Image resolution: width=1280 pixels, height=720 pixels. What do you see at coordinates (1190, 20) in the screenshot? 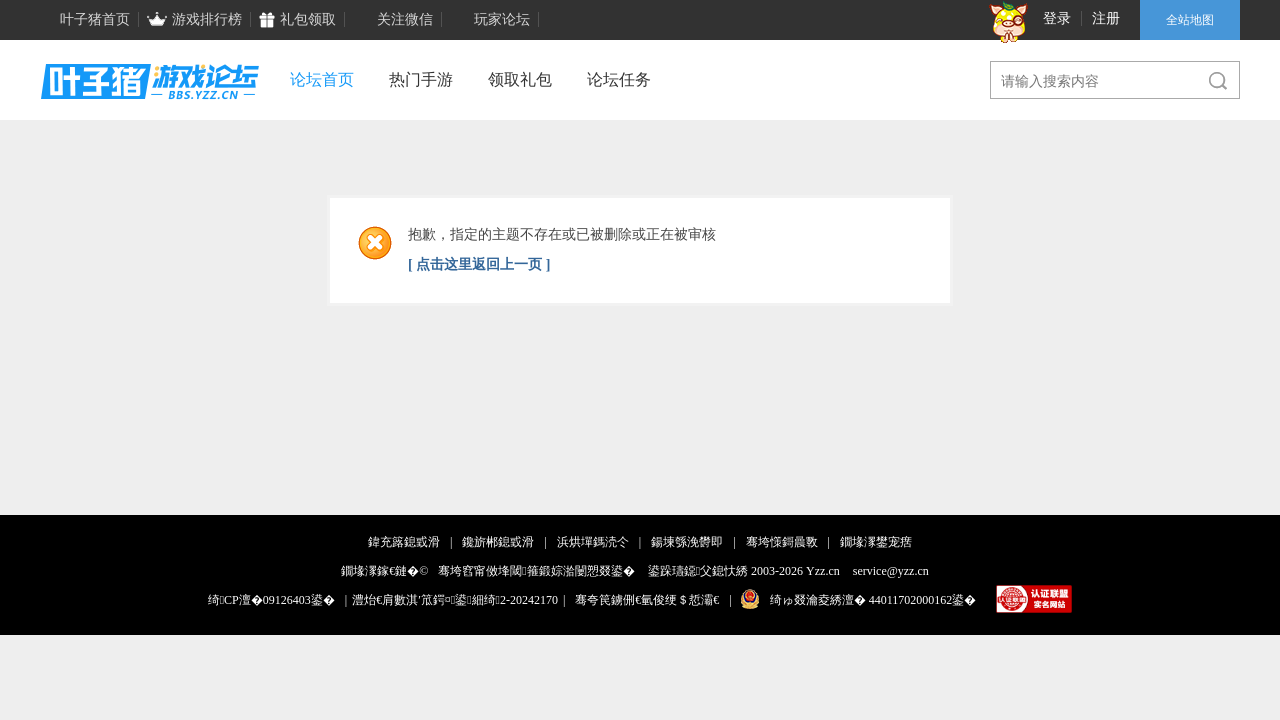
I see `全站地图` at bounding box center [1190, 20].